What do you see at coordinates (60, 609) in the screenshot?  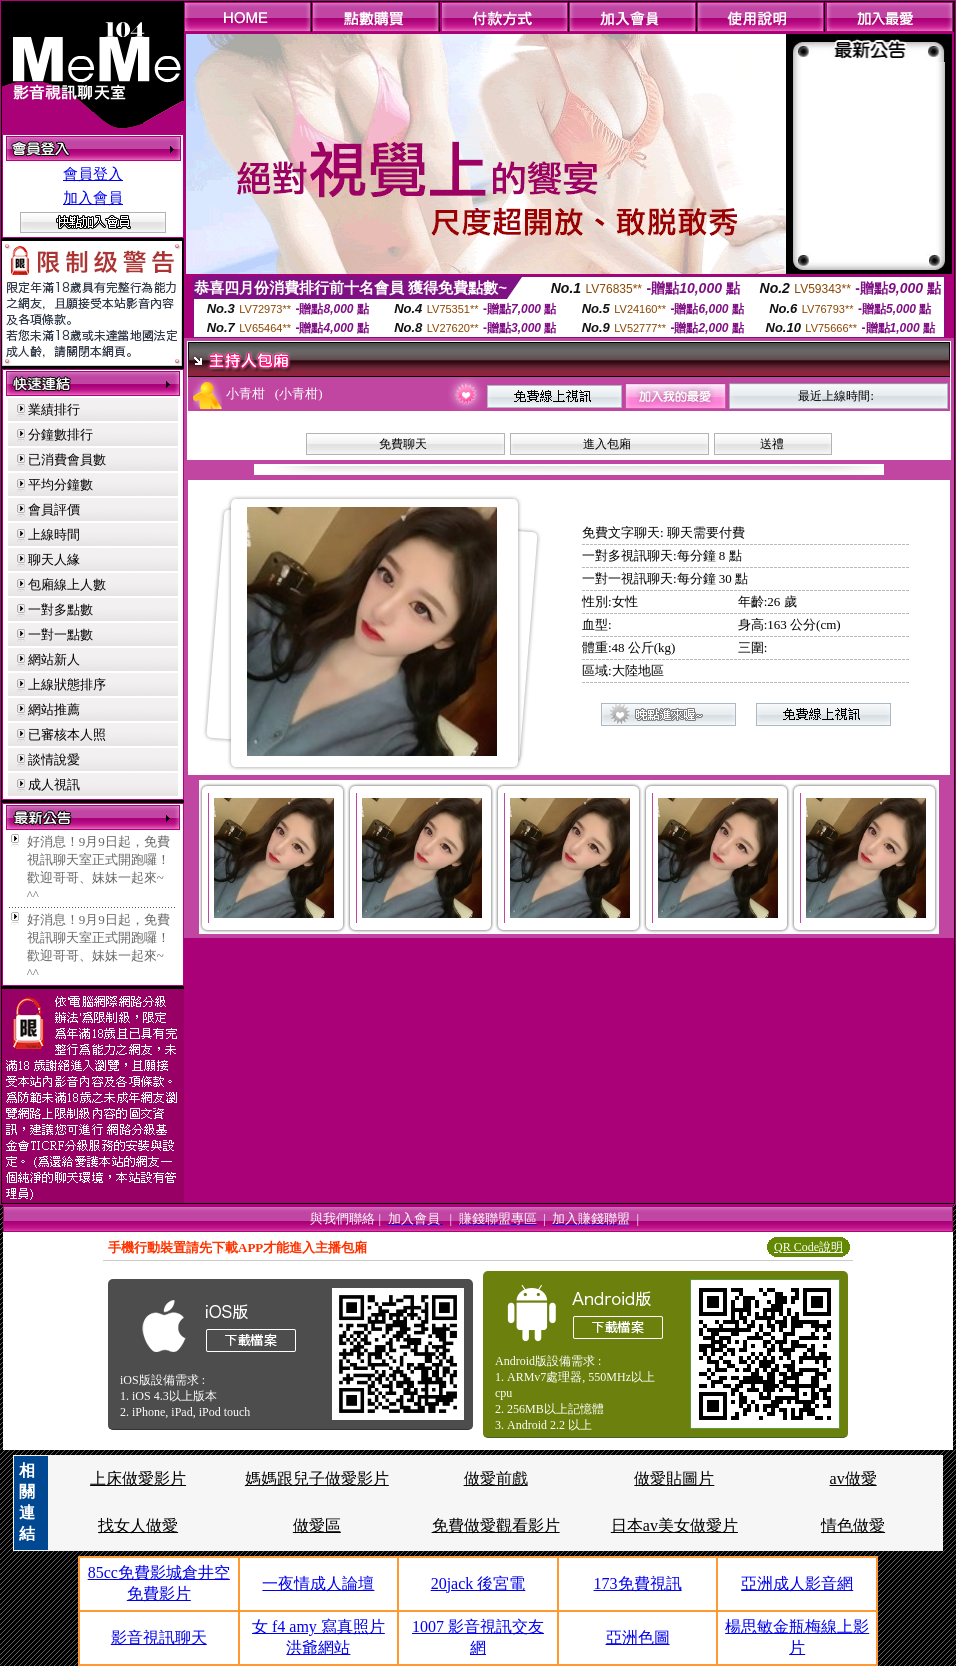 I see `一對多點數` at bounding box center [60, 609].